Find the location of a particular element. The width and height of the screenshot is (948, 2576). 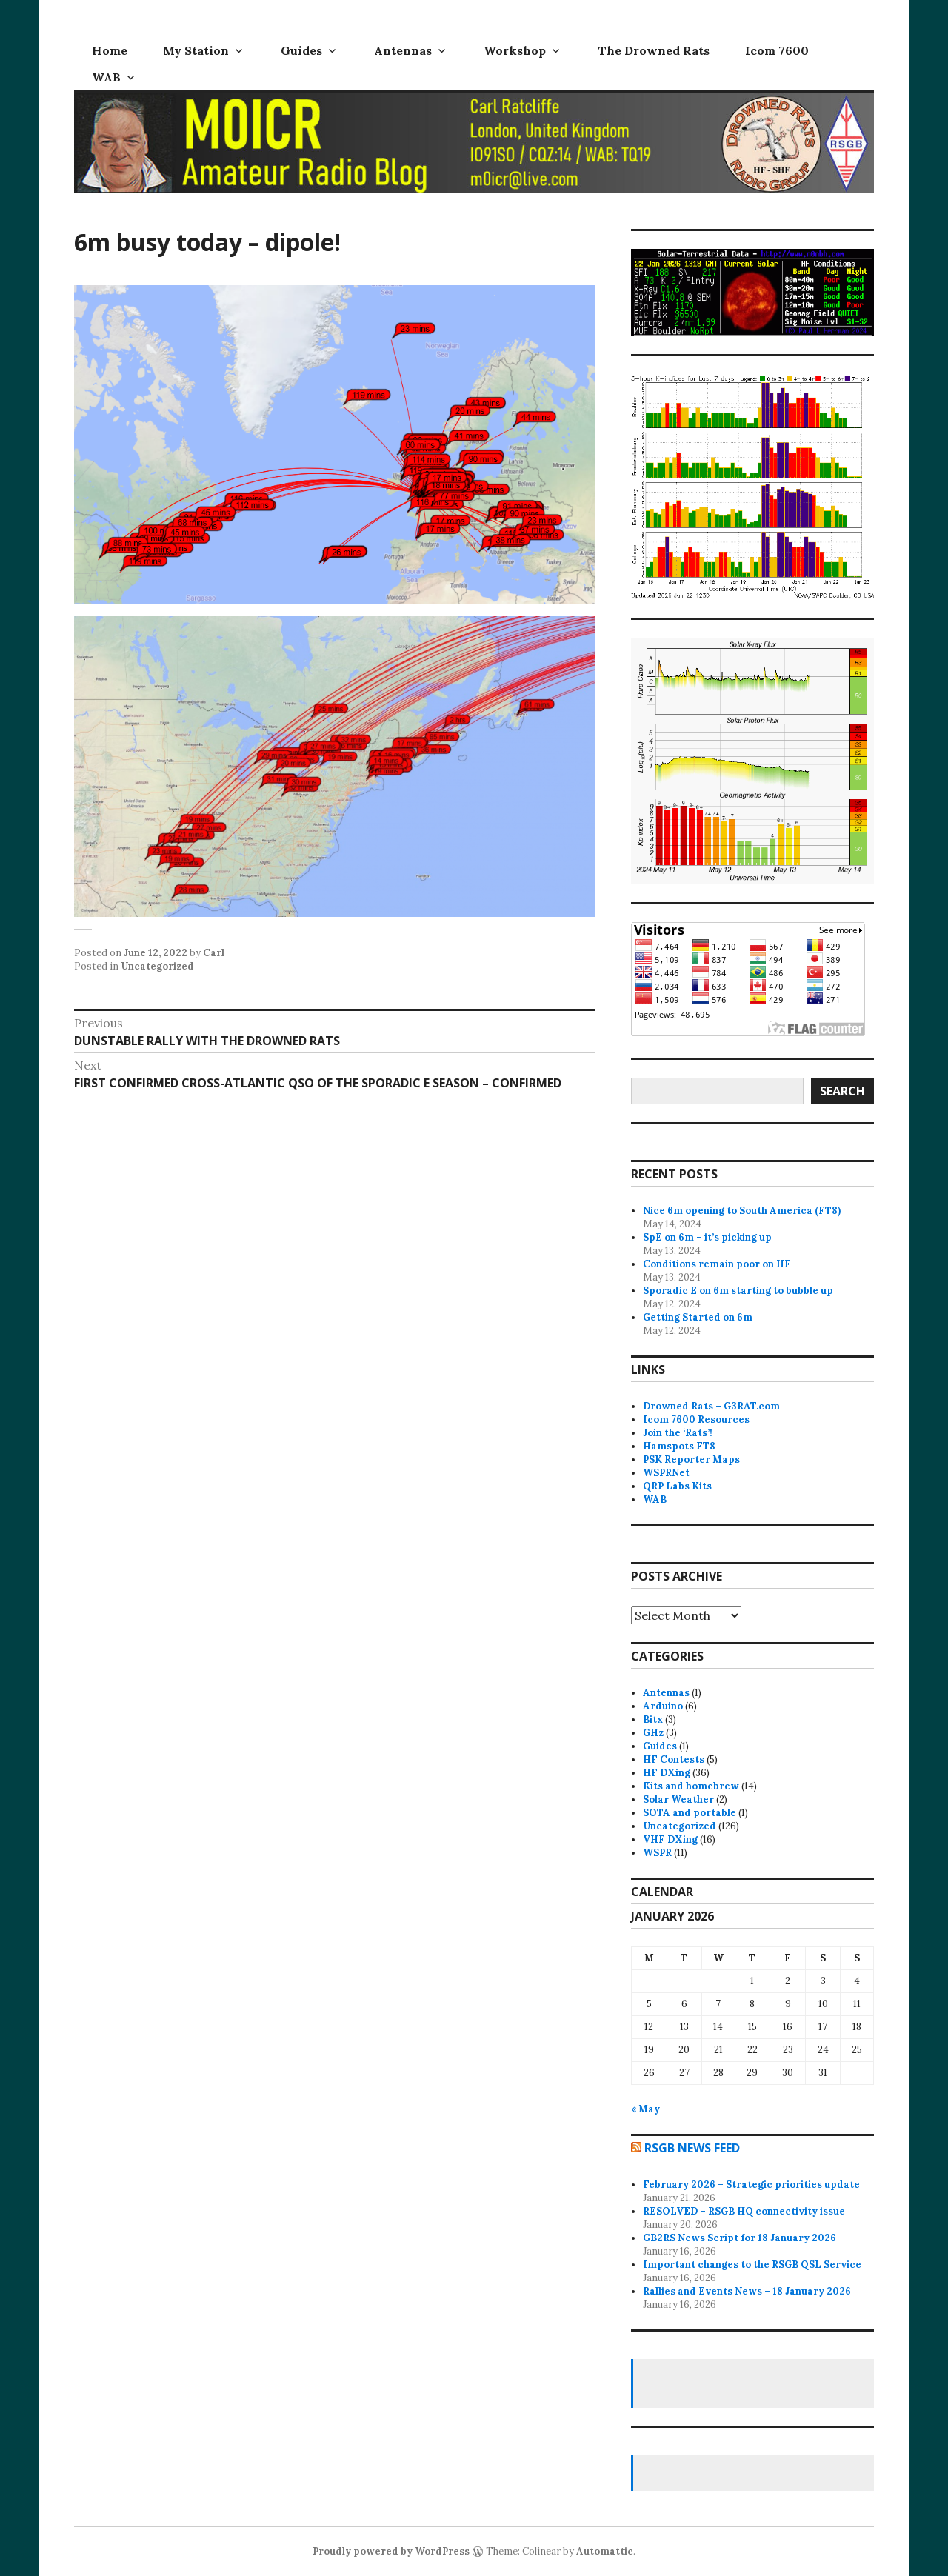

« May is located at coordinates (645, 2109).